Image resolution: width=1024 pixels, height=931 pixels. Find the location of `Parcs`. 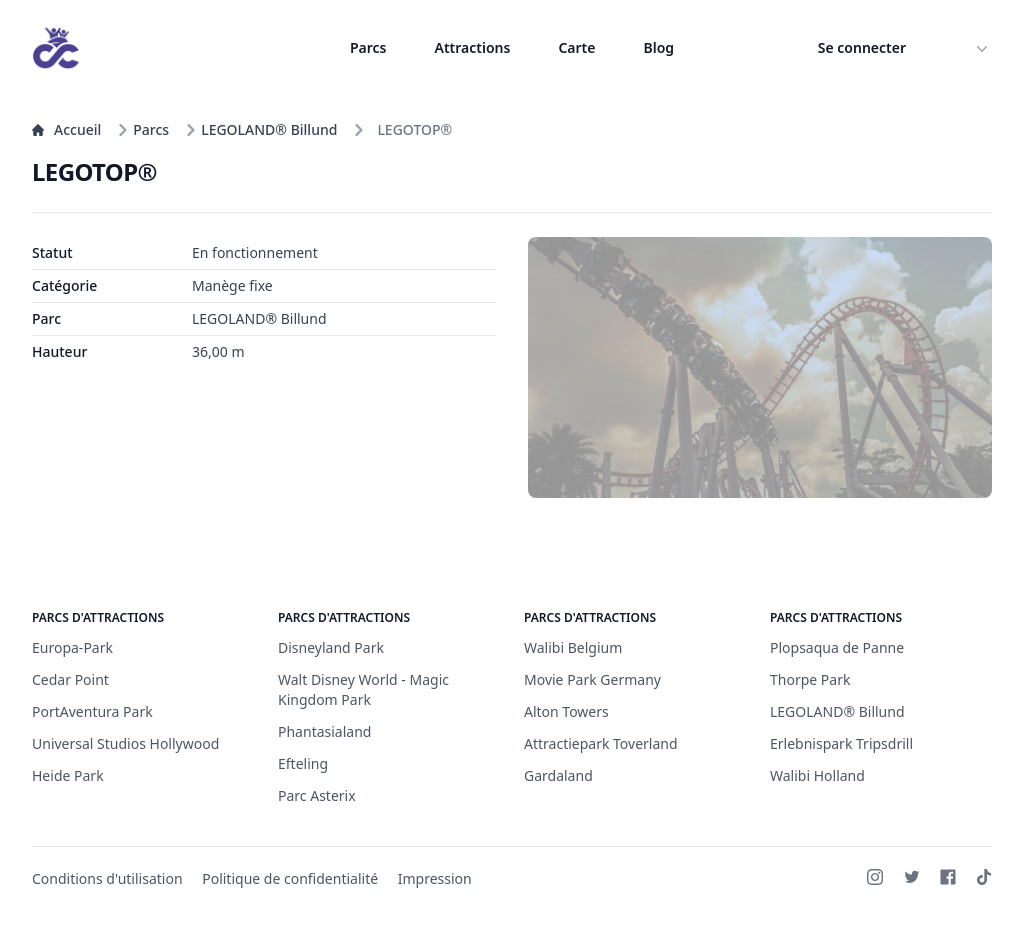

Parcs is located at coordinates (368, 47).